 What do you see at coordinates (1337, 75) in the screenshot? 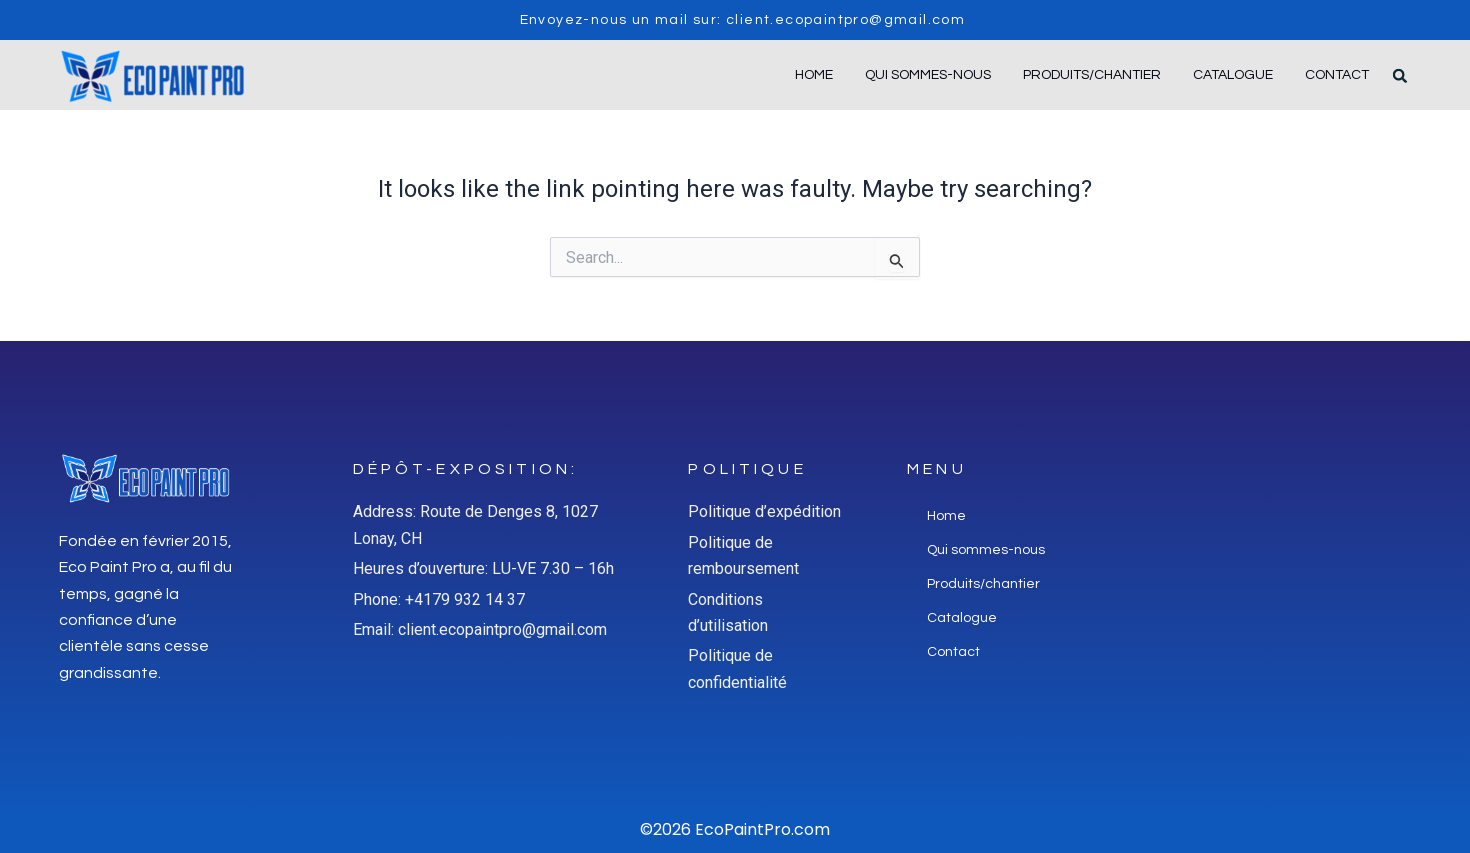
I see `Contact` at bounding box center [1337, 75].